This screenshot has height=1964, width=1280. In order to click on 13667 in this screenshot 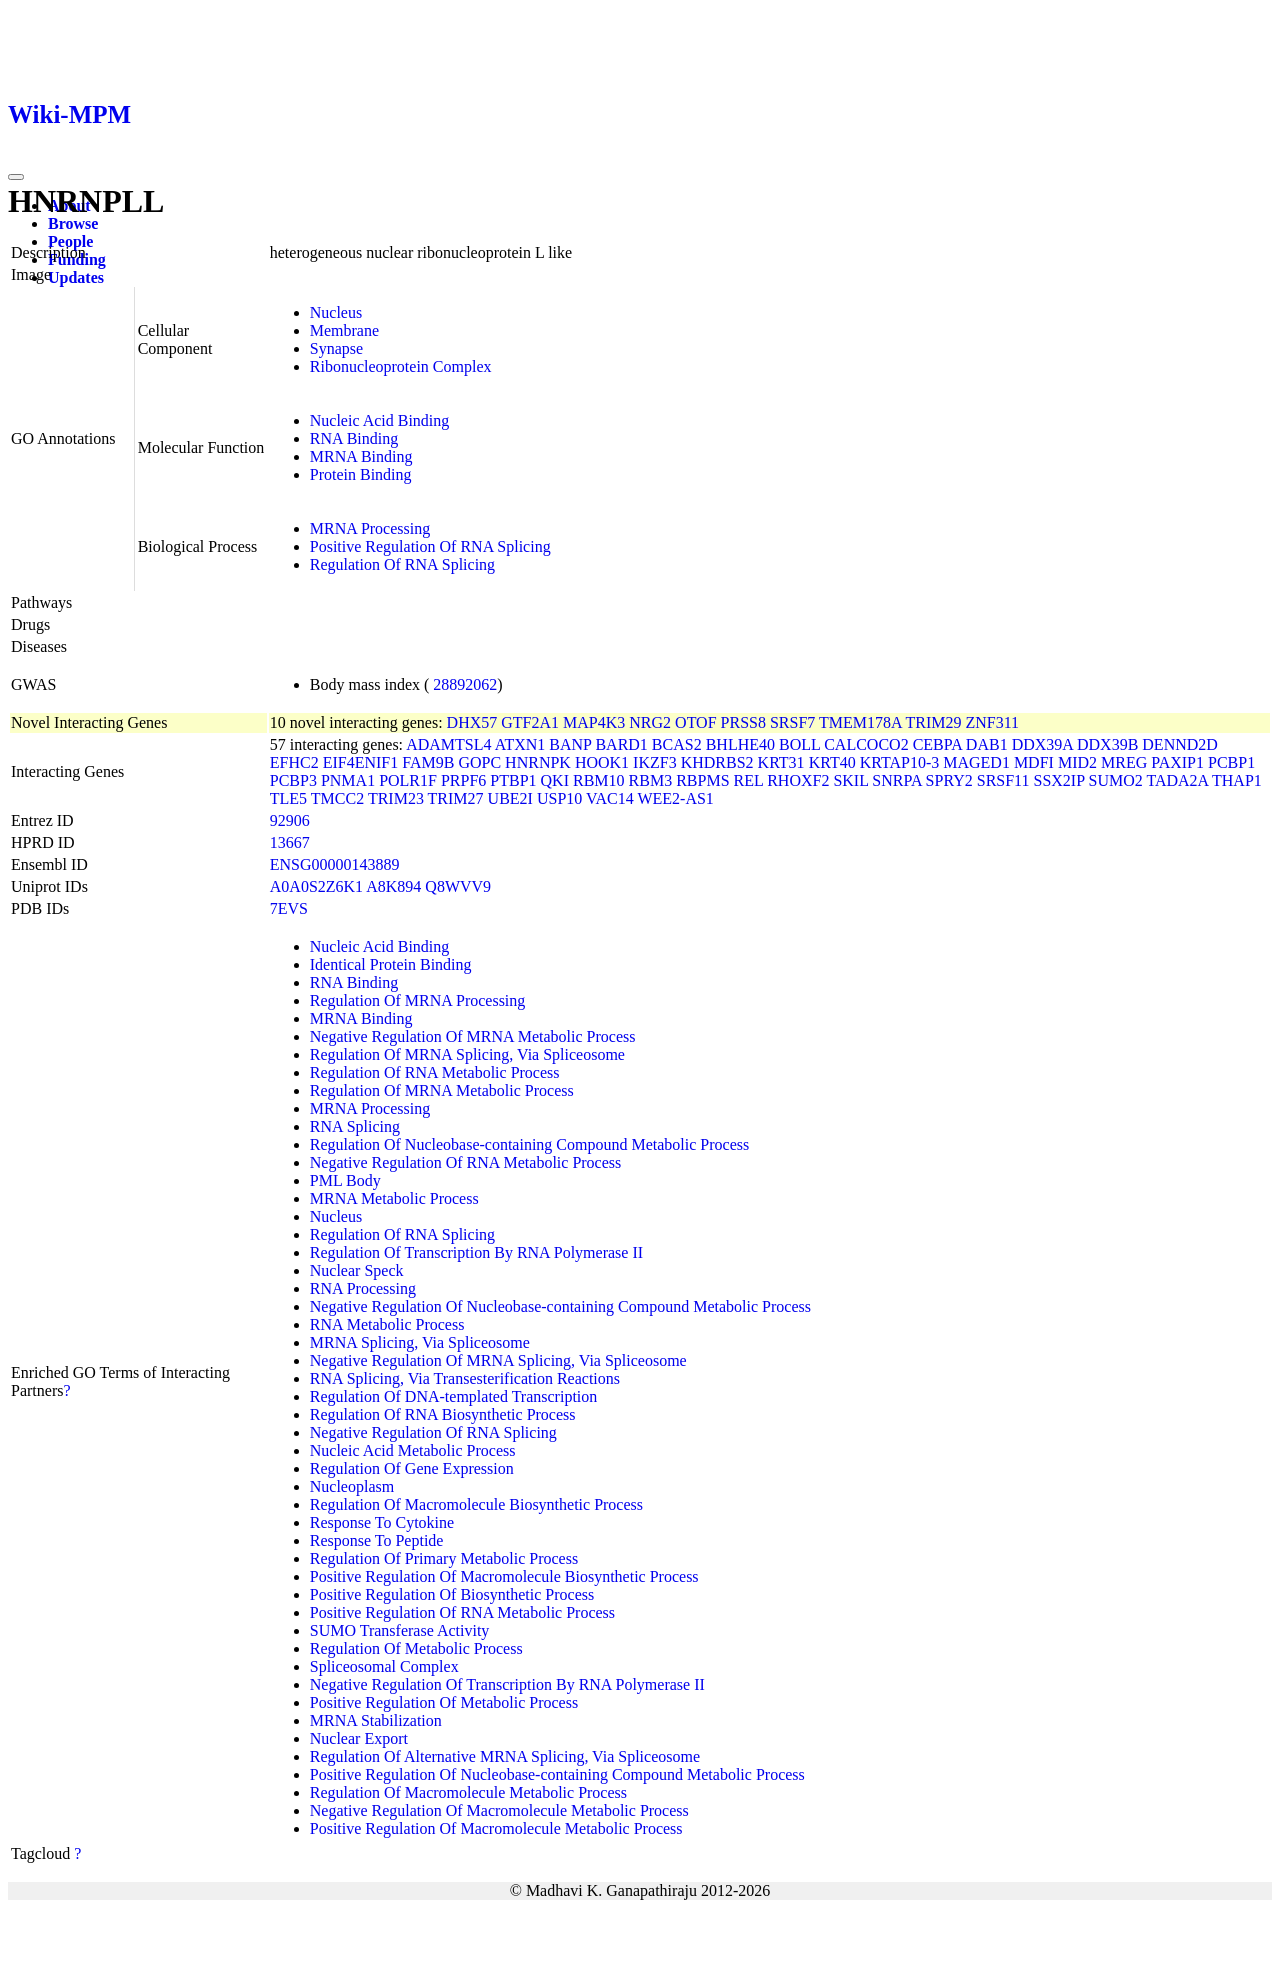, I will do `click(290, 842)`.